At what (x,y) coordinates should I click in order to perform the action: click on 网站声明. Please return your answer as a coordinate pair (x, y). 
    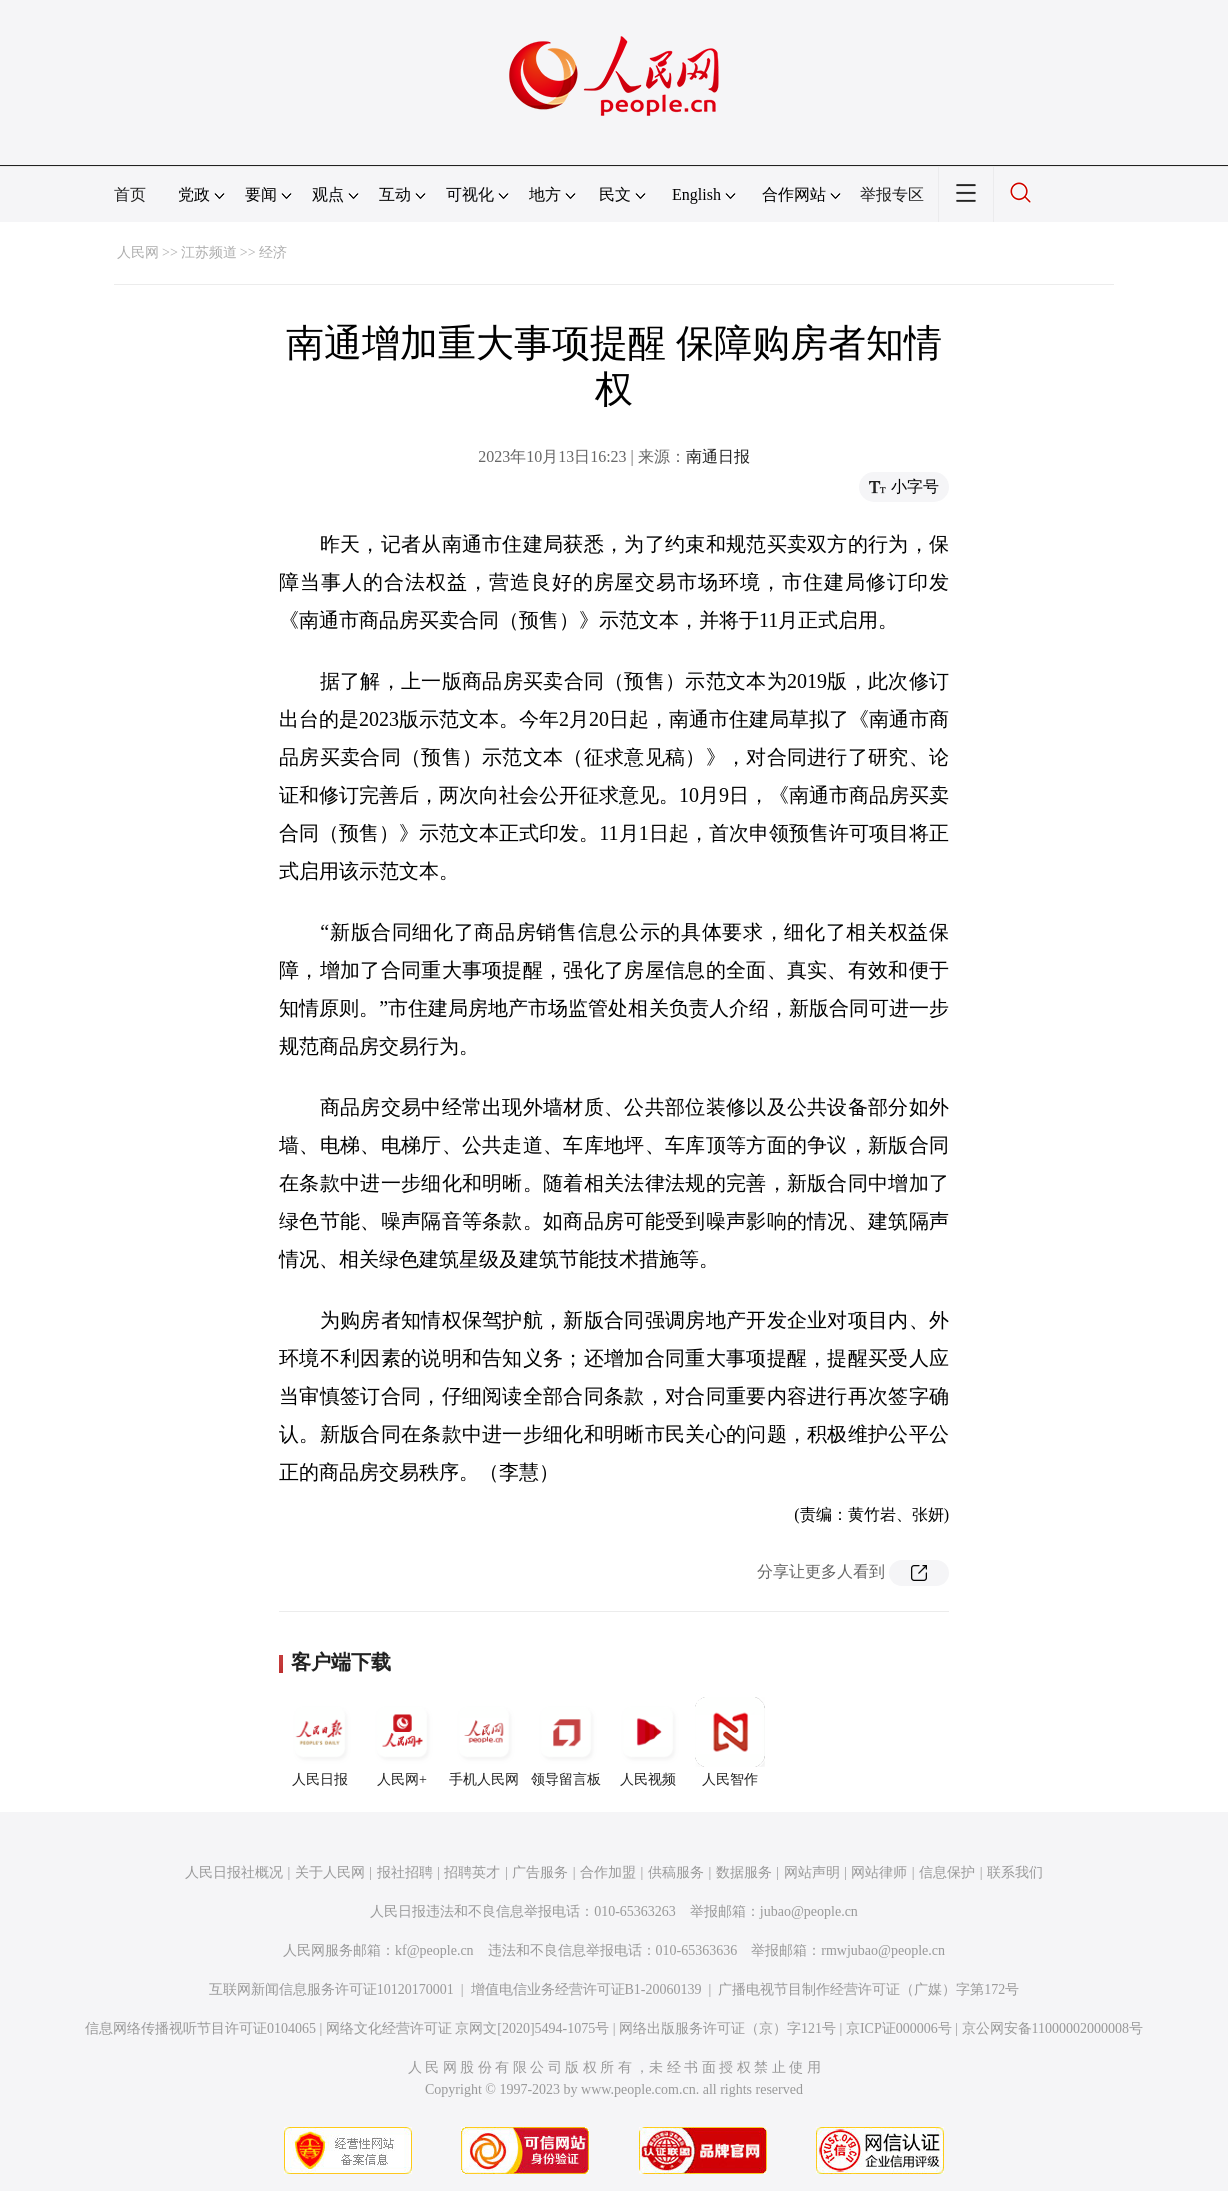
    Looking at the image, I should click on (812, 1872).